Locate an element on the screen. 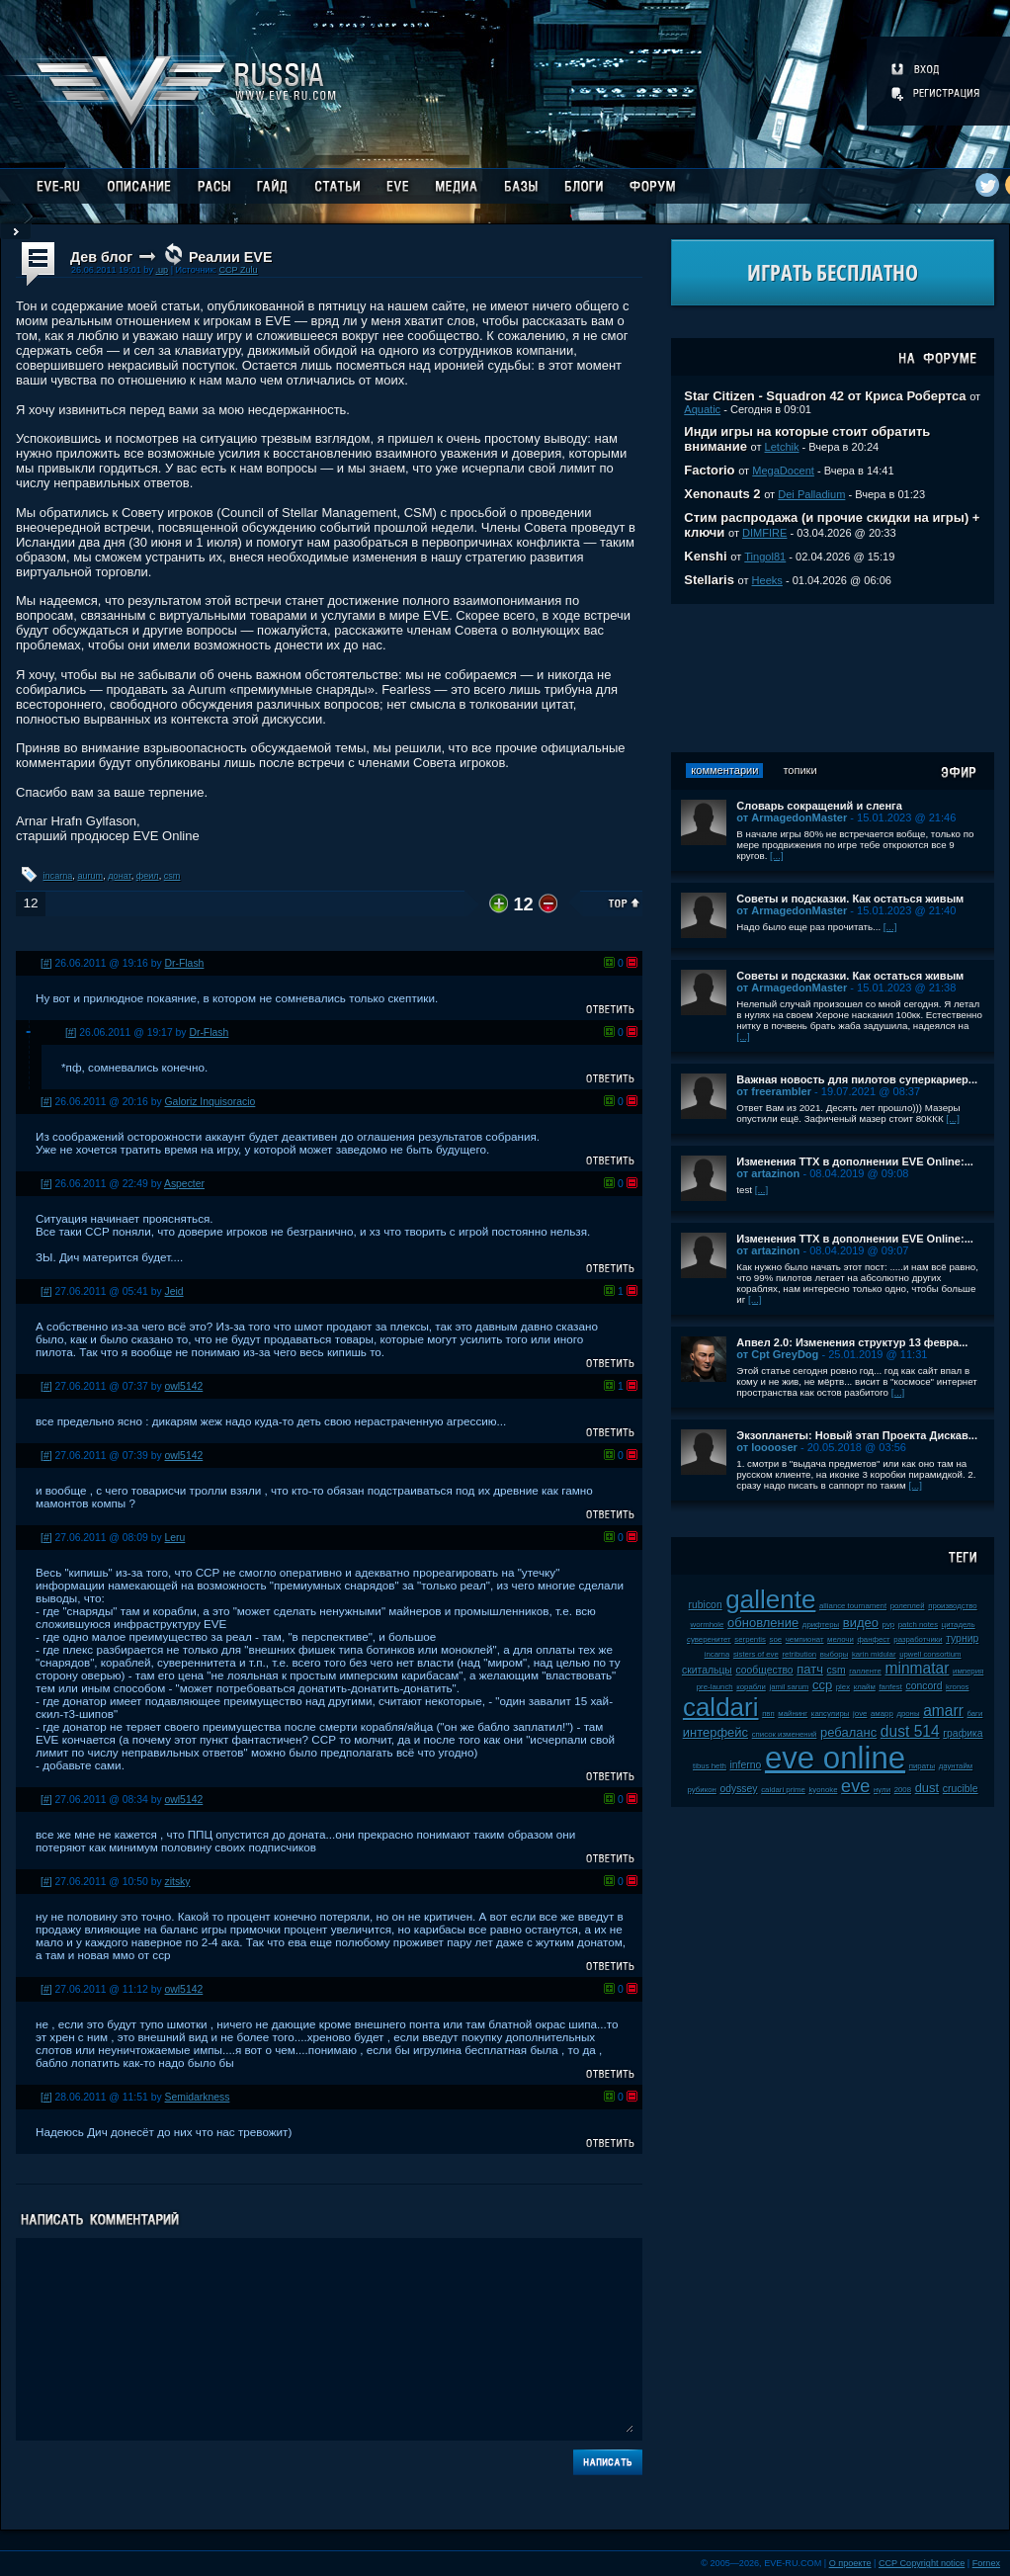 The image size is (1010, 2576). дрифтеры is located at coordinates (820, 1624).